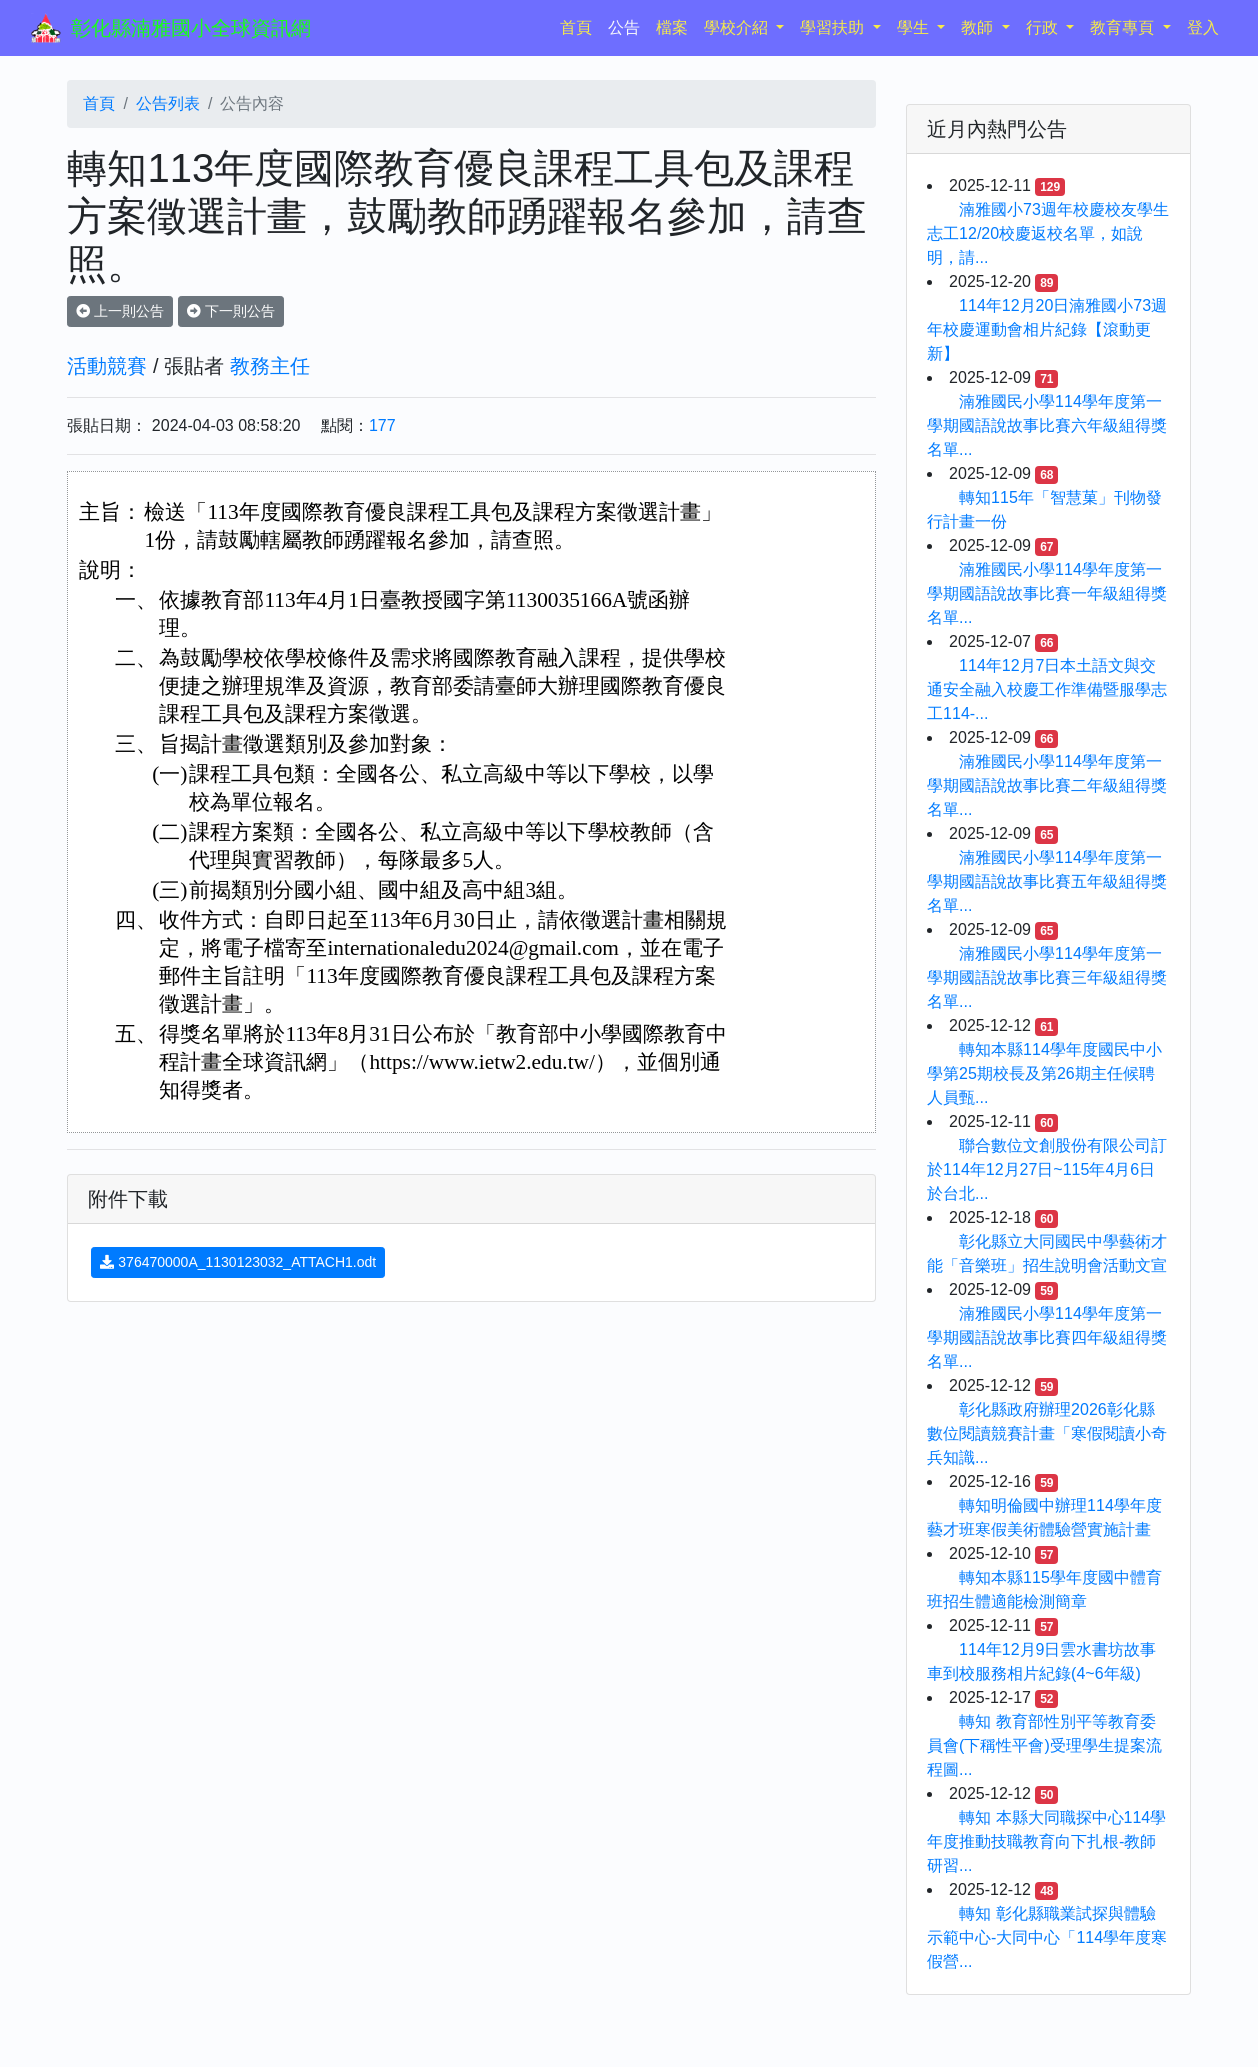 This screenshot has height=2067, width=1258. I want to click on 教務主任, so click(270, 366).